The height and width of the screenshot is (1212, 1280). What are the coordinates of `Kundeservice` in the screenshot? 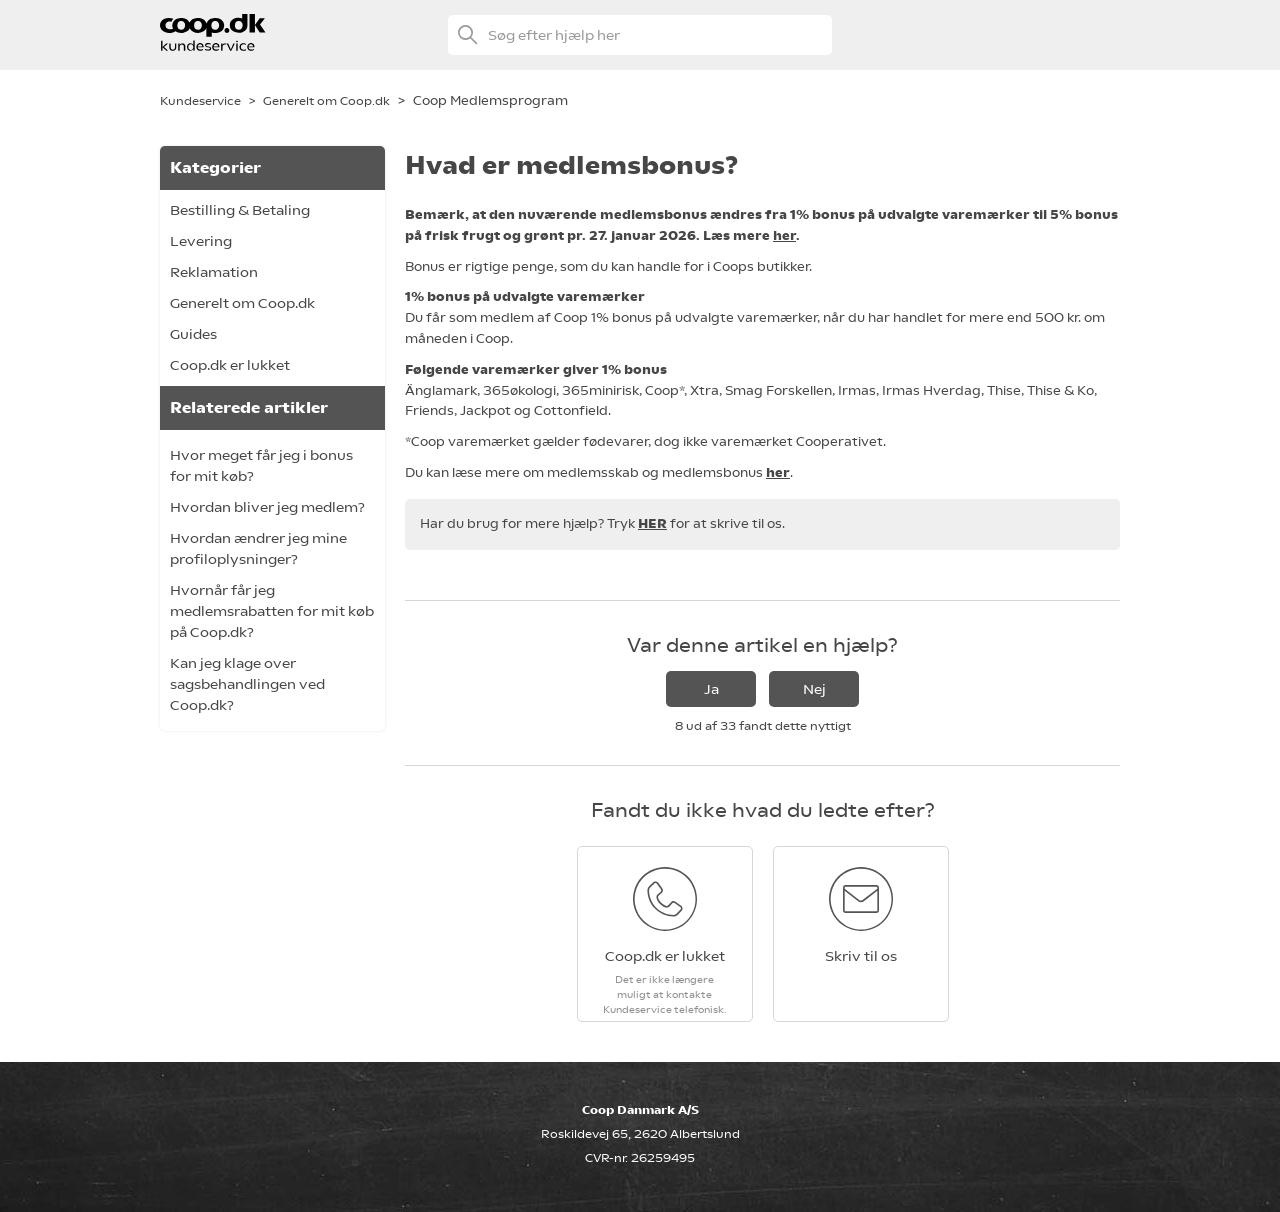 It's located at (200, 101).